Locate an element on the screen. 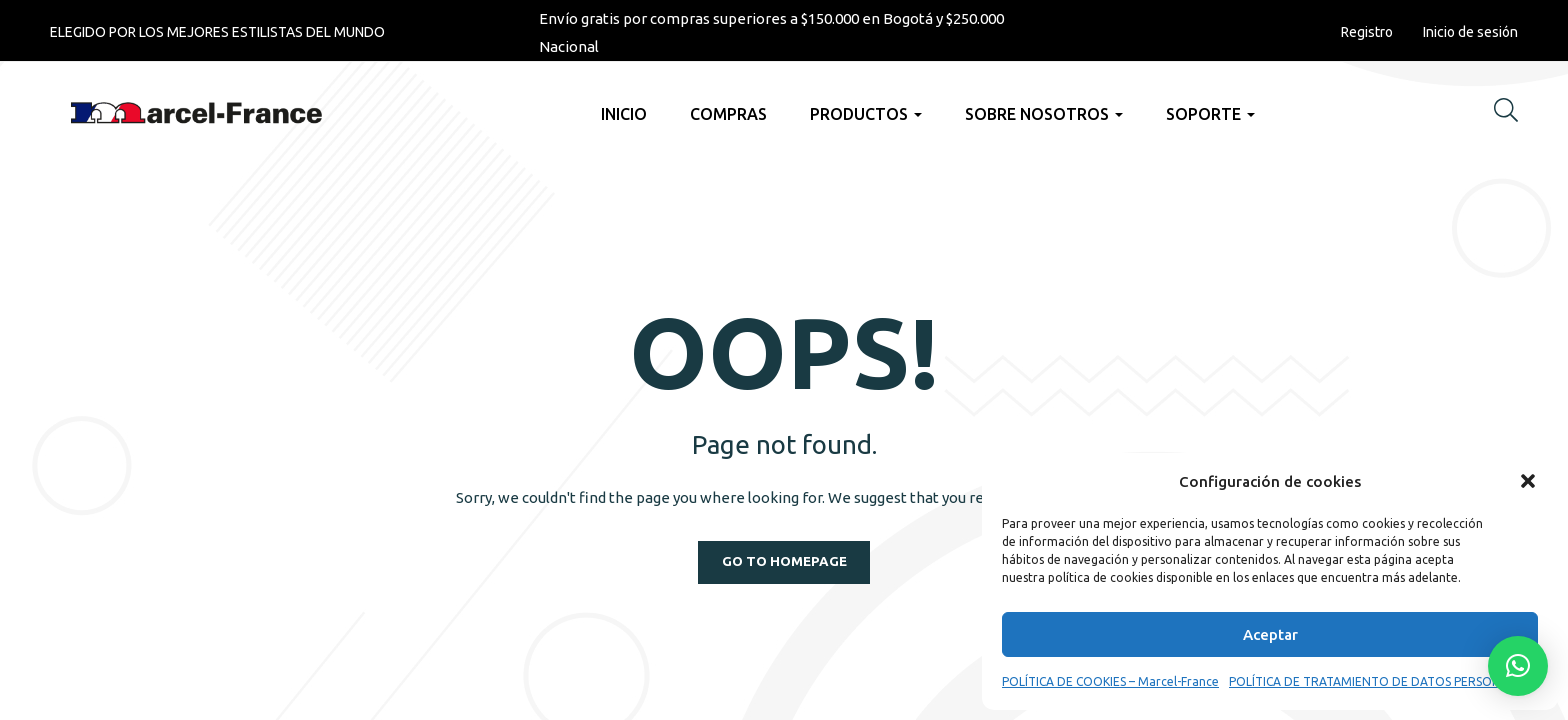  Aceptar is located at coordinates (1270, 634).